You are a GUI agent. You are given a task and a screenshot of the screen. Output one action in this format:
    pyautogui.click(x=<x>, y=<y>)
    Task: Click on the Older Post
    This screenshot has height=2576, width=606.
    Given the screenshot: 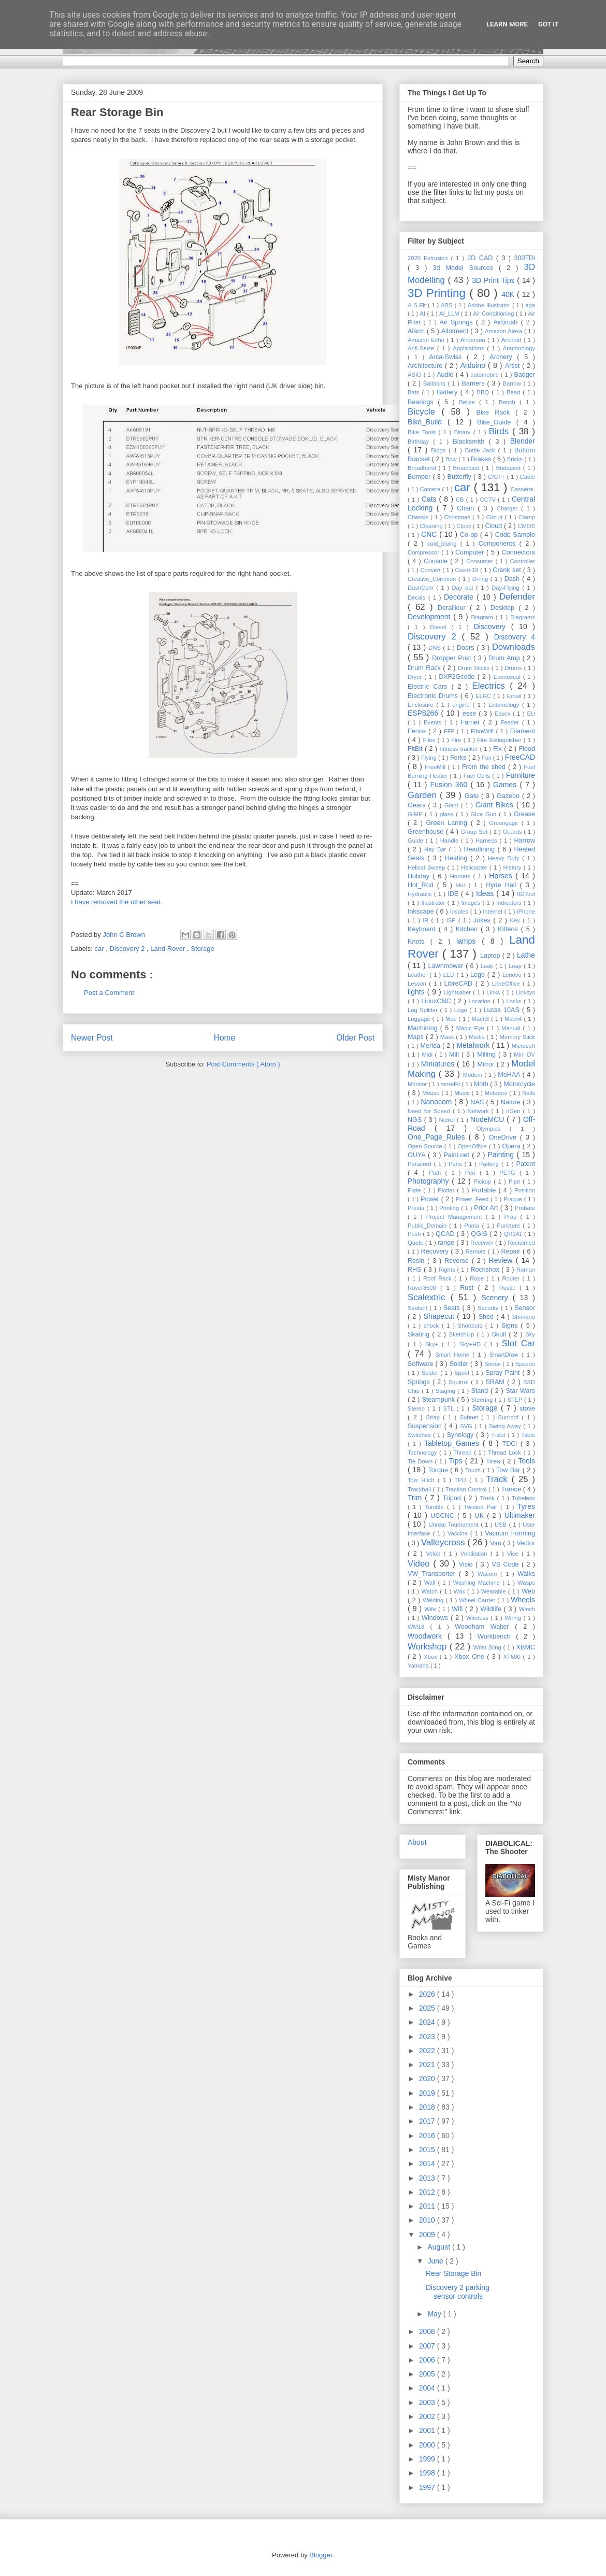 What is the action you would take?
    pyautogui.click(x=355, y=1037)
    